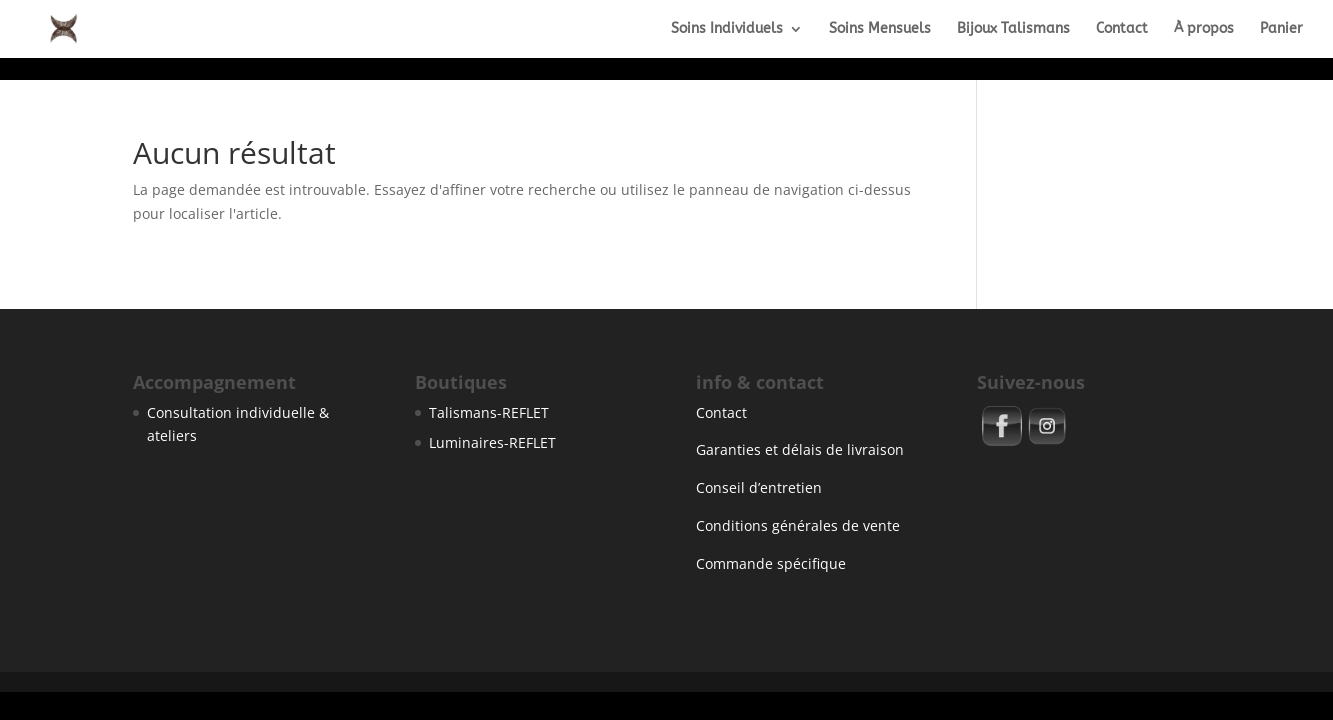  I want to click on Soins Mensuels, so click(880, 29).